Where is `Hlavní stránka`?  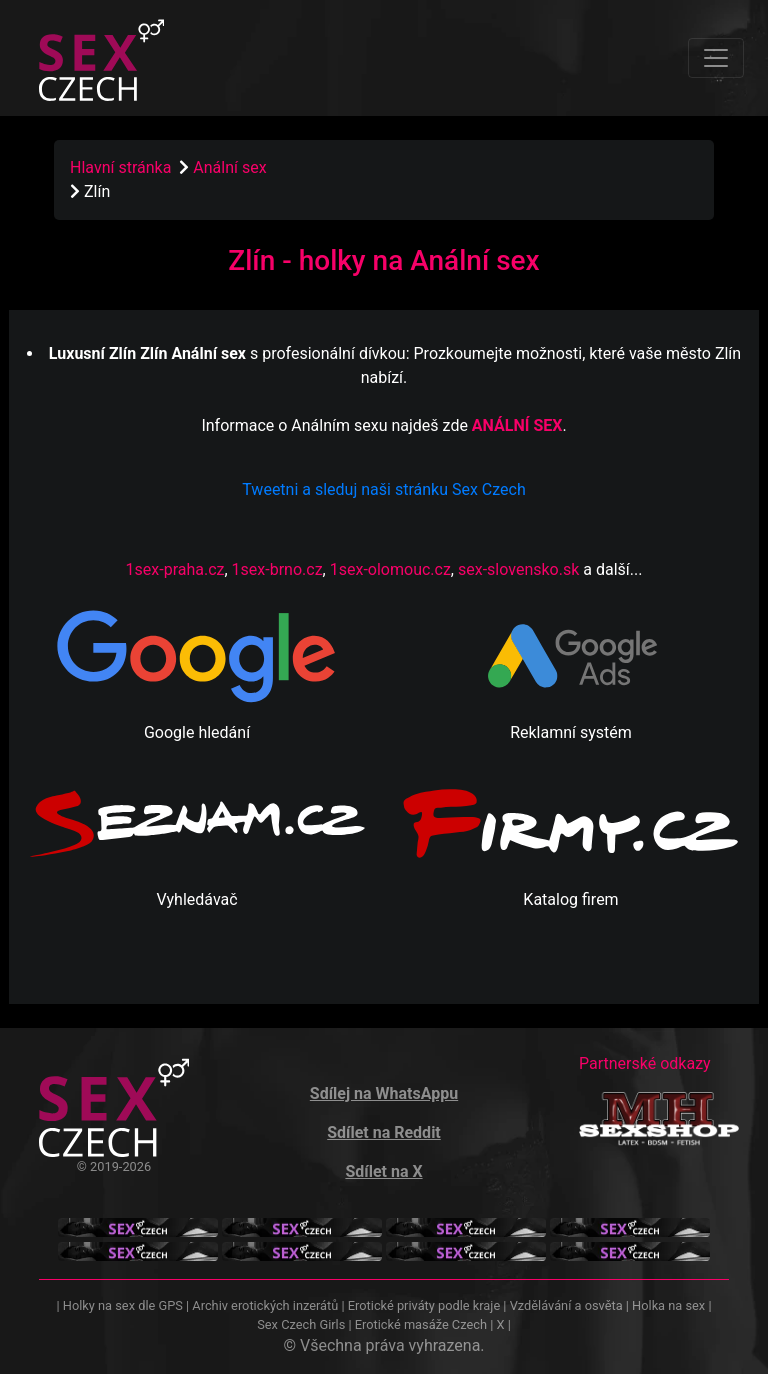
Hlavní stránka is located at coordinates (120, 167).